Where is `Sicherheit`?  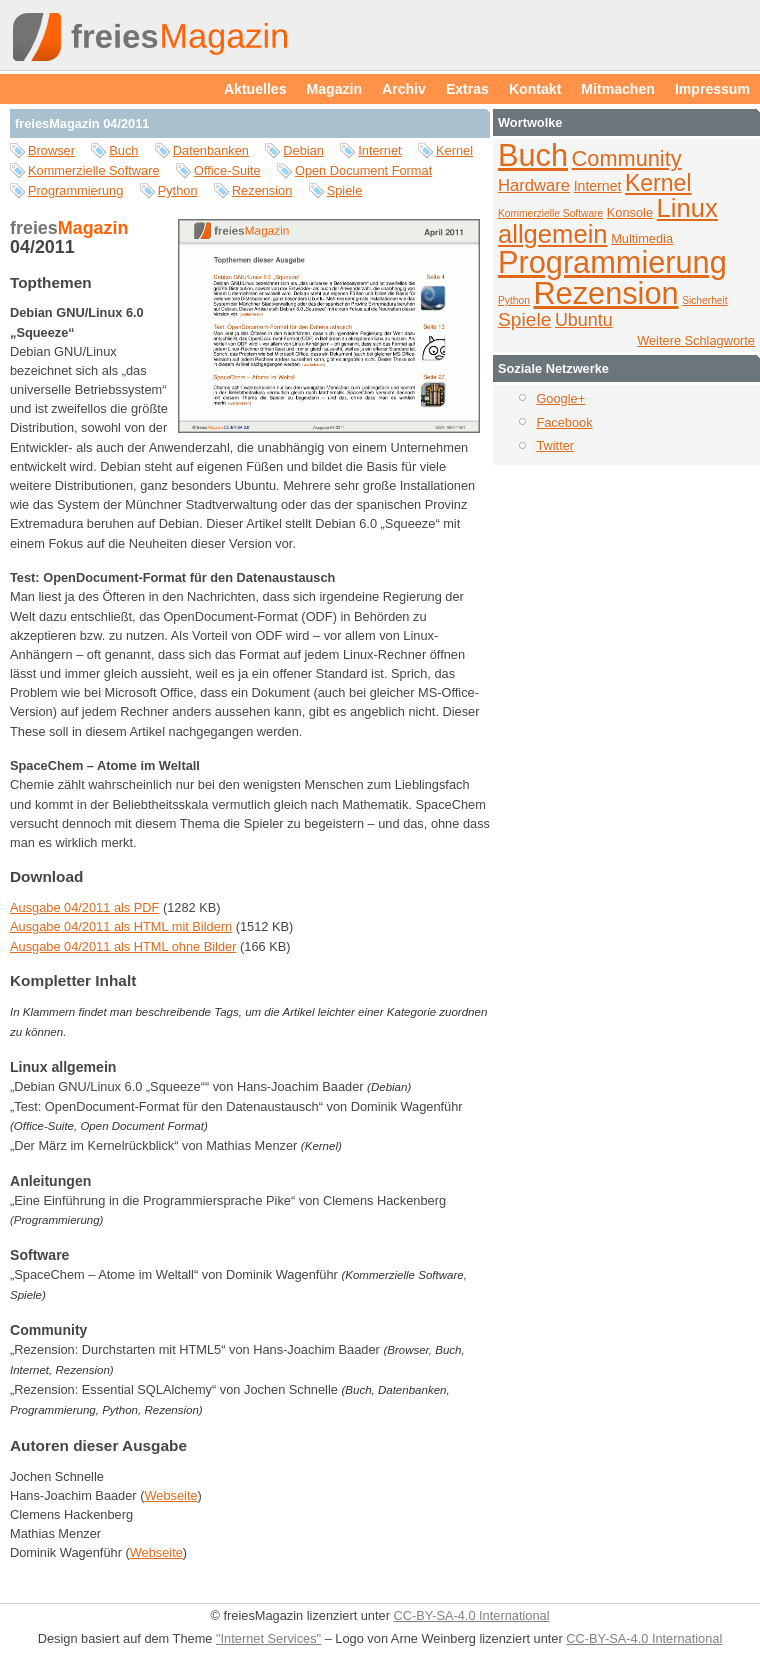
Sicherheit is located at coordinates (705, 300).